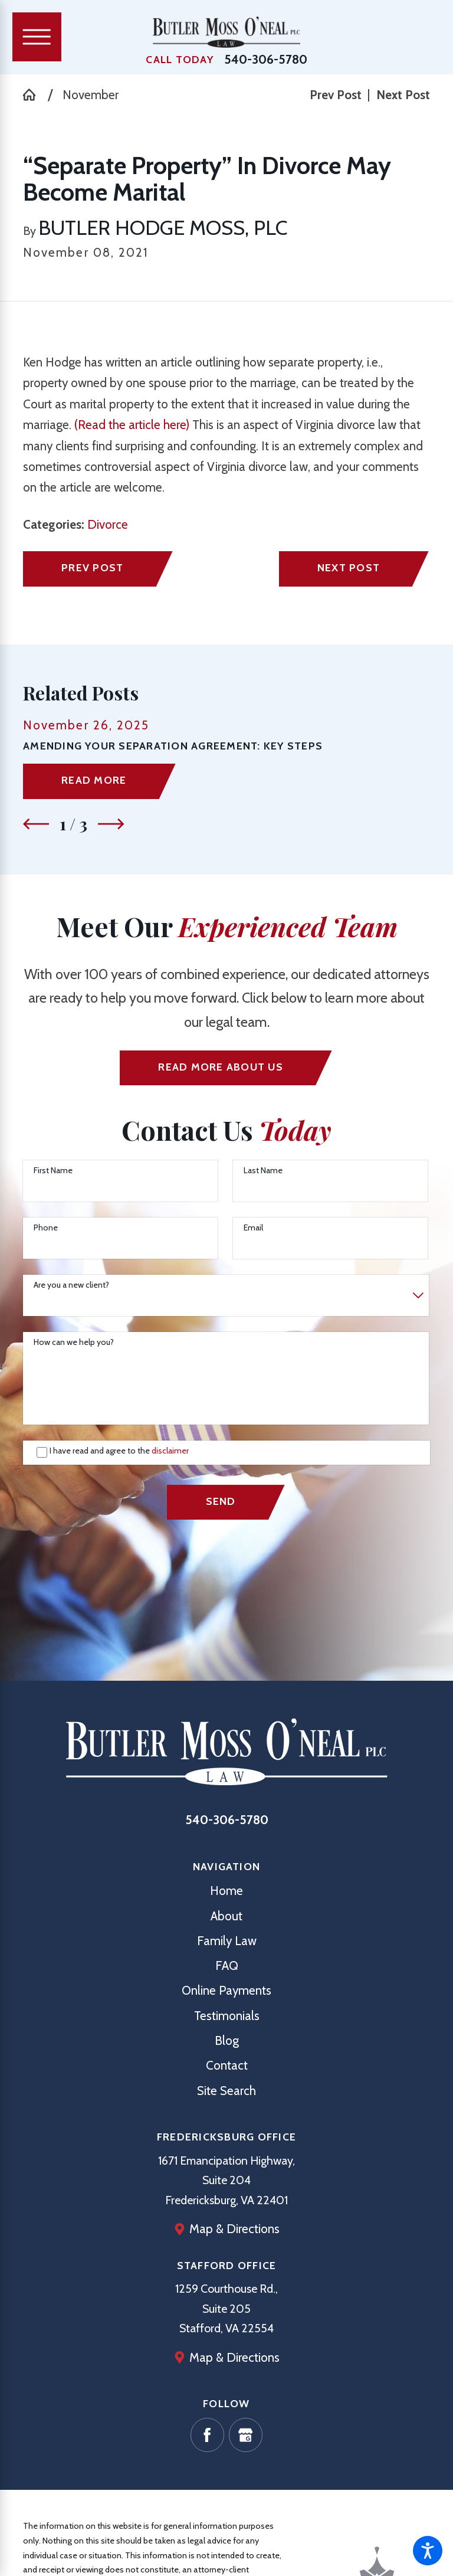 This screenshot has height=2576, width=453. What do you see at coordinates (226, 2090) in the screenshot?
I see `Site Search` at bounding box center [226, 2090].